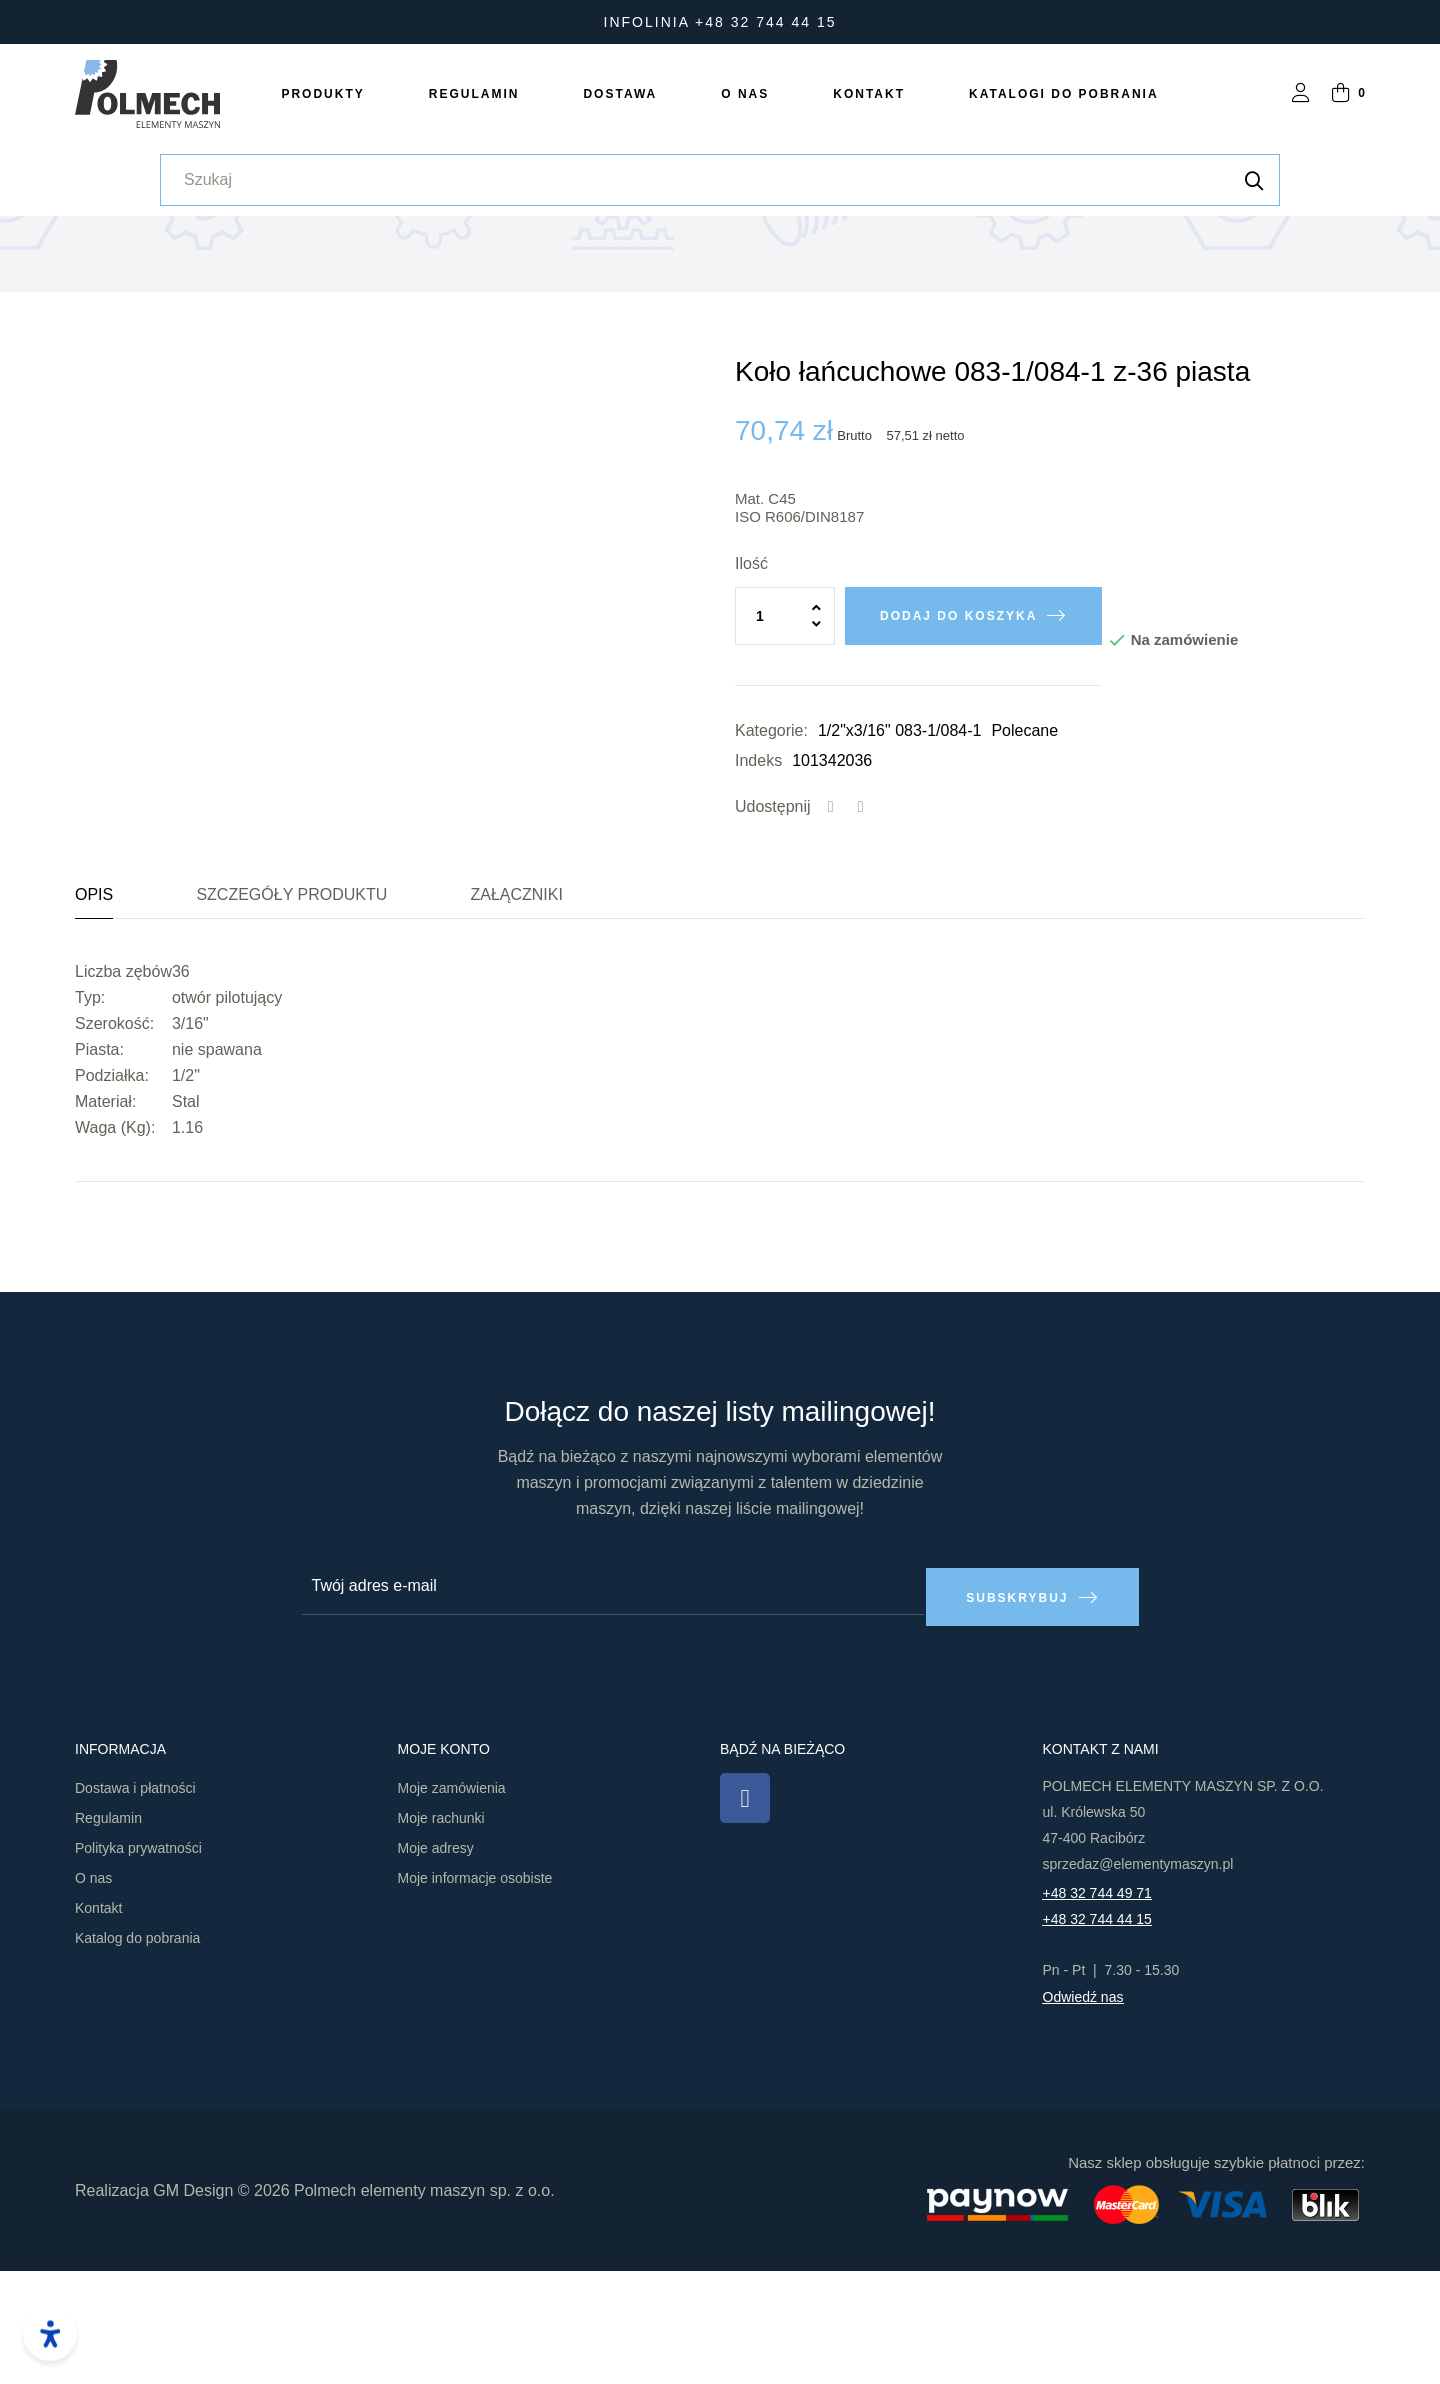 The height and width of the screenshot is (2384, 1440). What do you see at coordinates (758, 885) in the screenshot?
I see `Indeks` at bounding box center [758, 885].